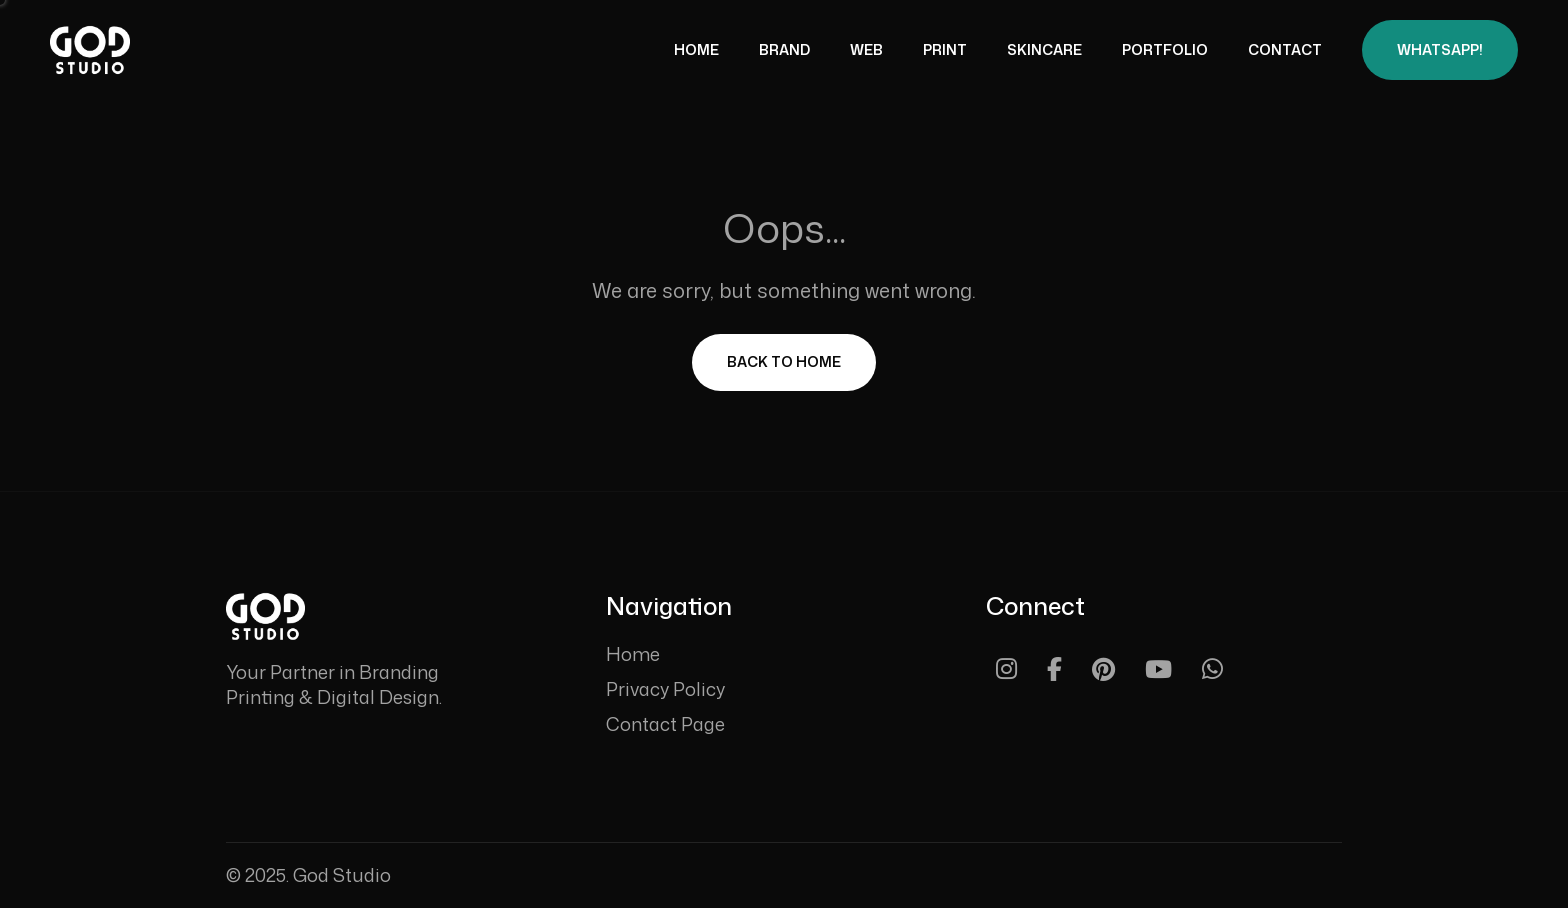 The width and height of the screenshot is (1568, 908). I want to click on Contact, so click(1285, 49).